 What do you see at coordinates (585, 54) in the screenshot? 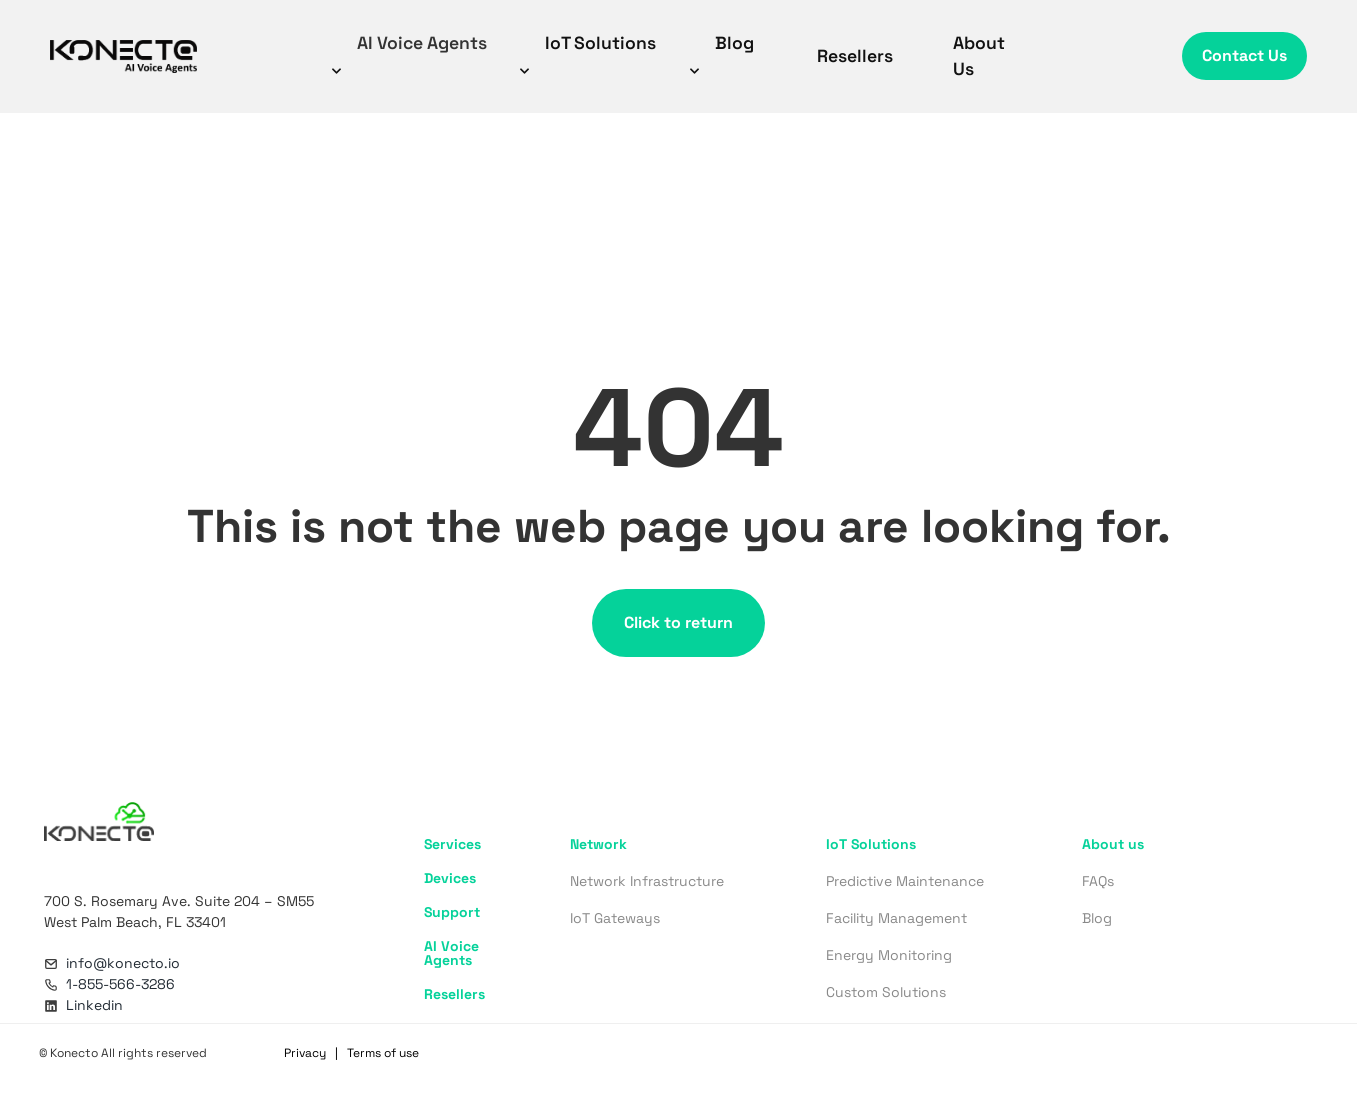
I see `IoT Solutions` at bounding box center [585, 54].